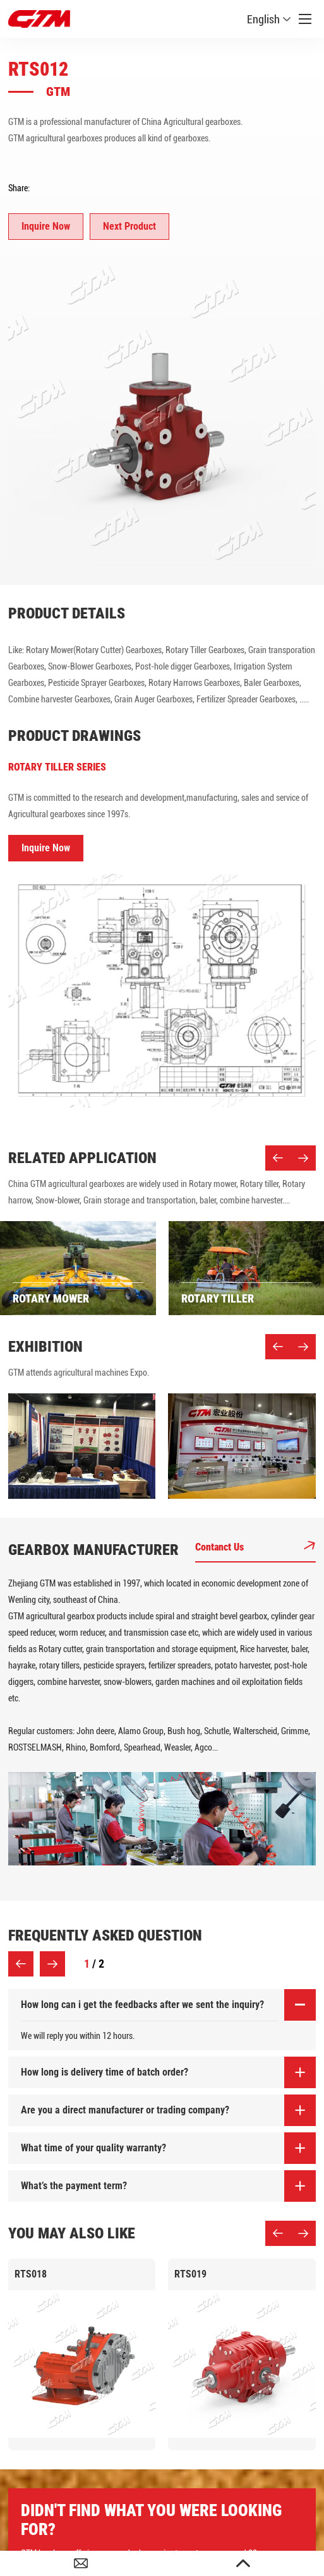 This screenshot has height=2576, width=324. Describe the element at coordinates (129, 226) in the screenshot. I see `Next Product` at that location.